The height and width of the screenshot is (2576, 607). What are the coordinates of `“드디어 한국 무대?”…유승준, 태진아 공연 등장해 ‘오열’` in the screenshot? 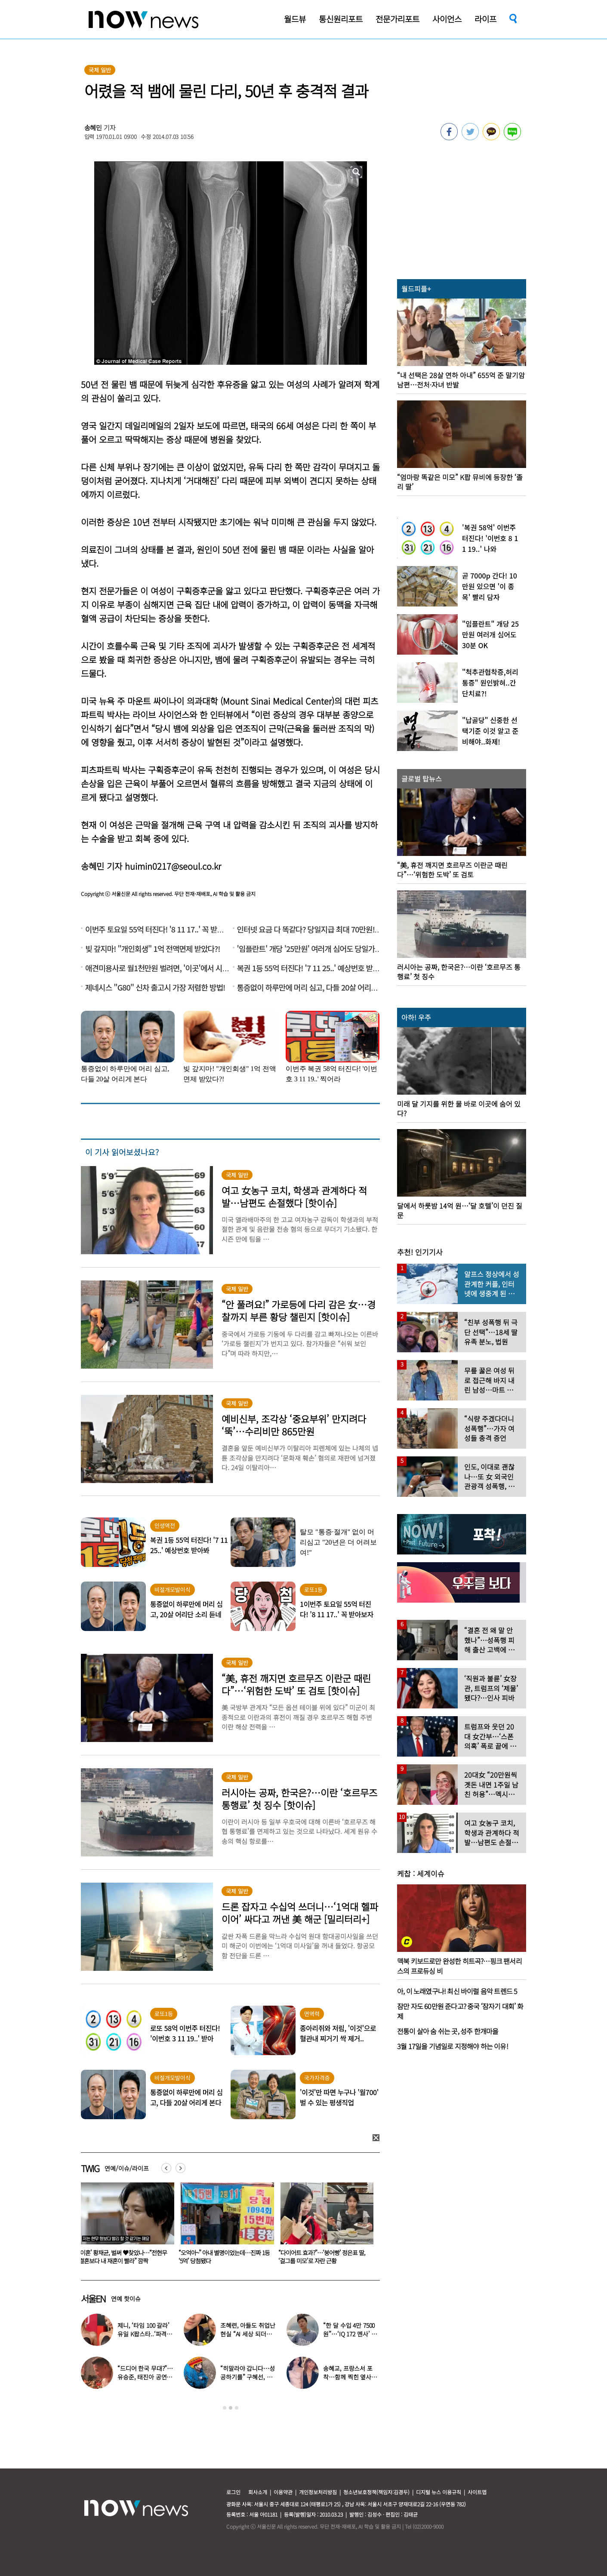 It's located at (145, 2377).